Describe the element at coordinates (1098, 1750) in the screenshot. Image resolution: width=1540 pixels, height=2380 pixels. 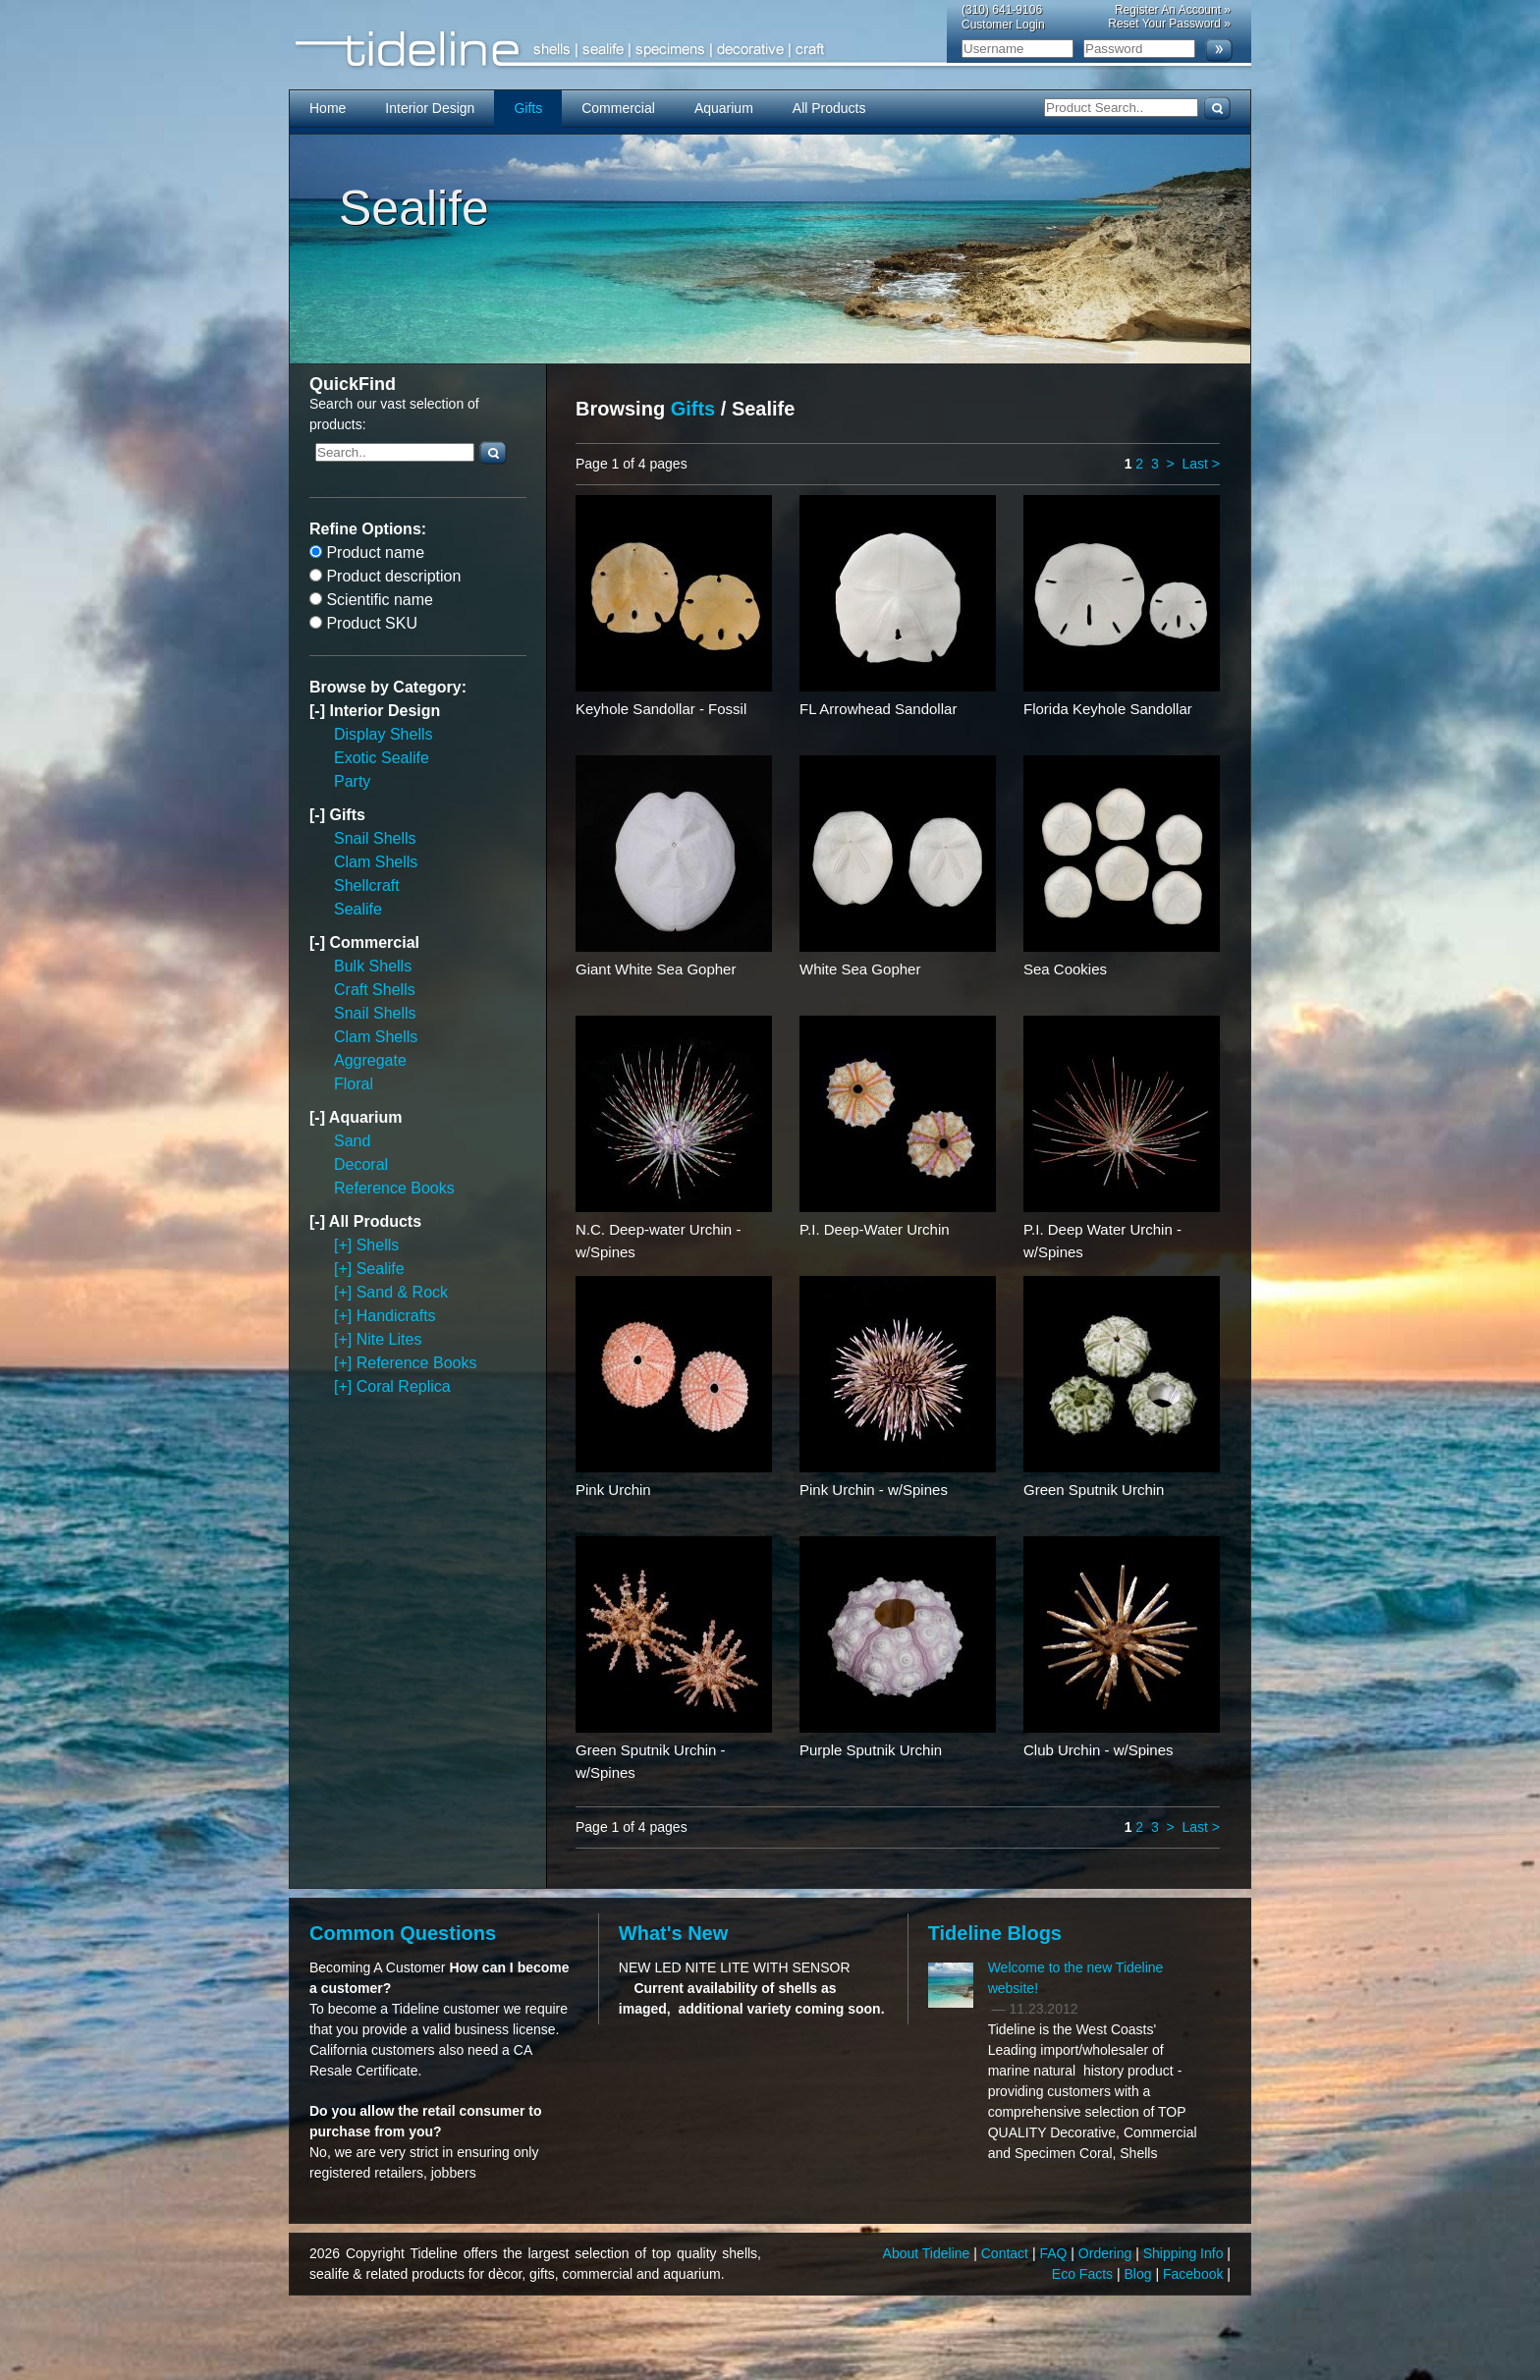
I see `Club Urchin - w/Spines` at that location.